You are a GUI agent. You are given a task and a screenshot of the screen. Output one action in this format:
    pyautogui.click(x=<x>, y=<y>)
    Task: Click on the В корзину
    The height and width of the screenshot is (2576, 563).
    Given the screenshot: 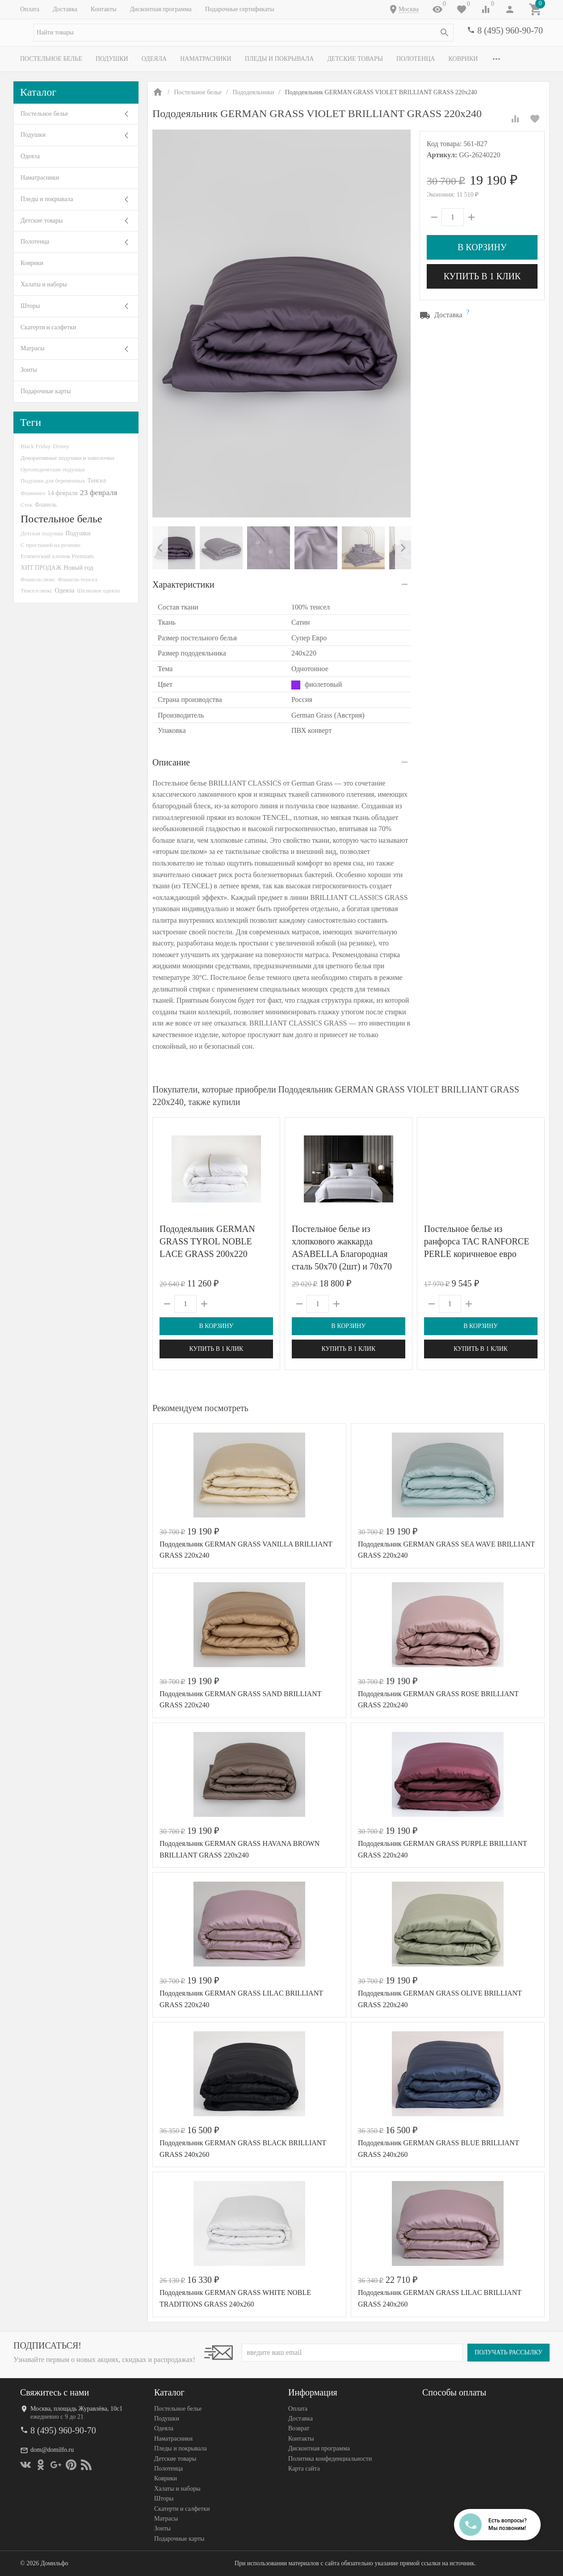 What is the action you would take?
    pyautogui.click(x=482, y=247)
    